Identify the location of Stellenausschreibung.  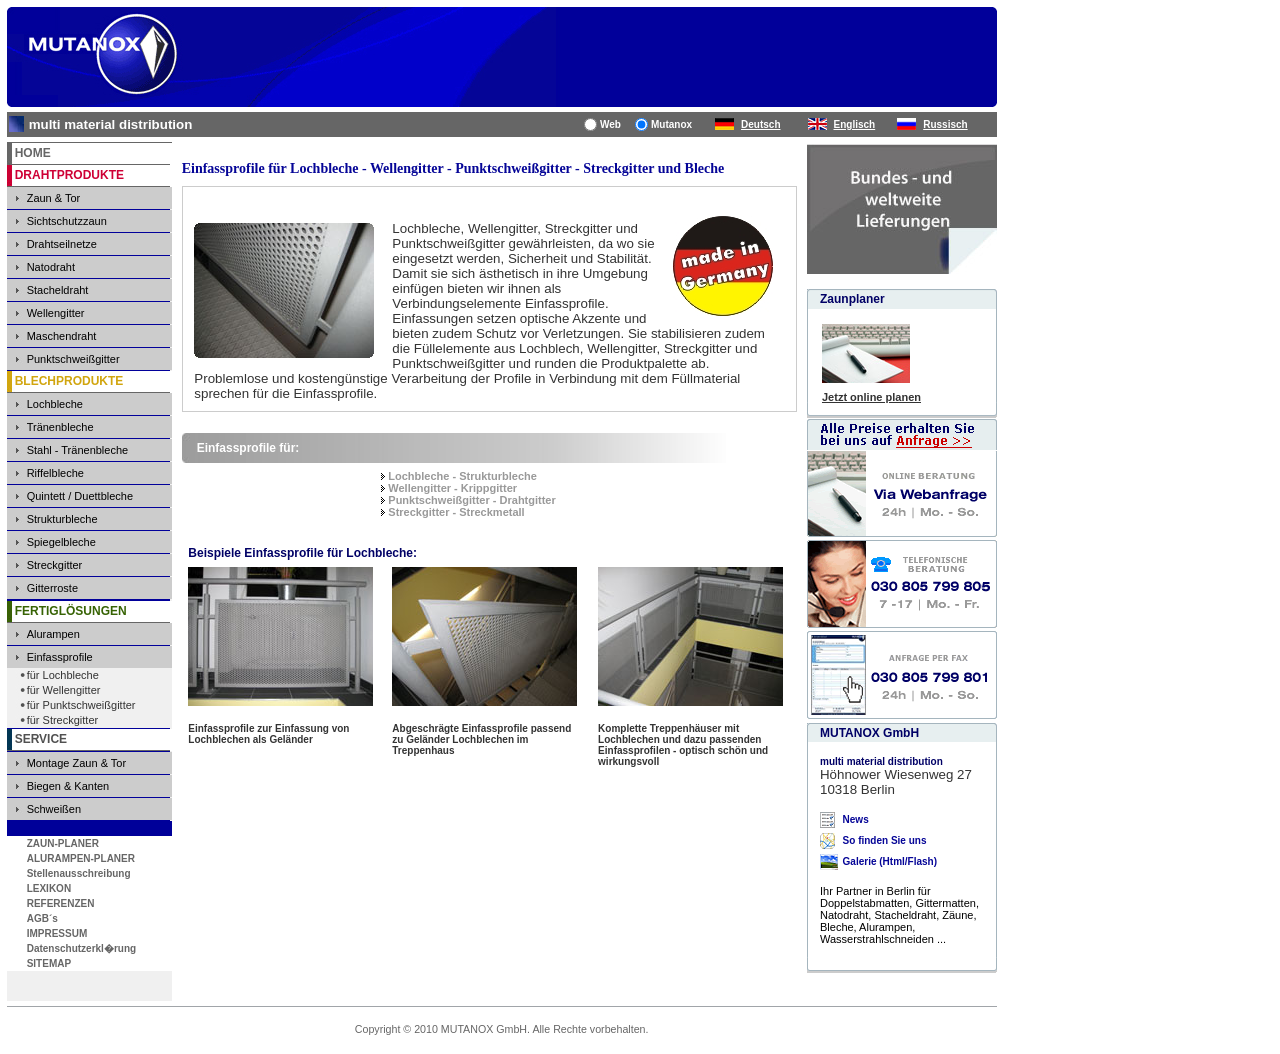
(79, 873).